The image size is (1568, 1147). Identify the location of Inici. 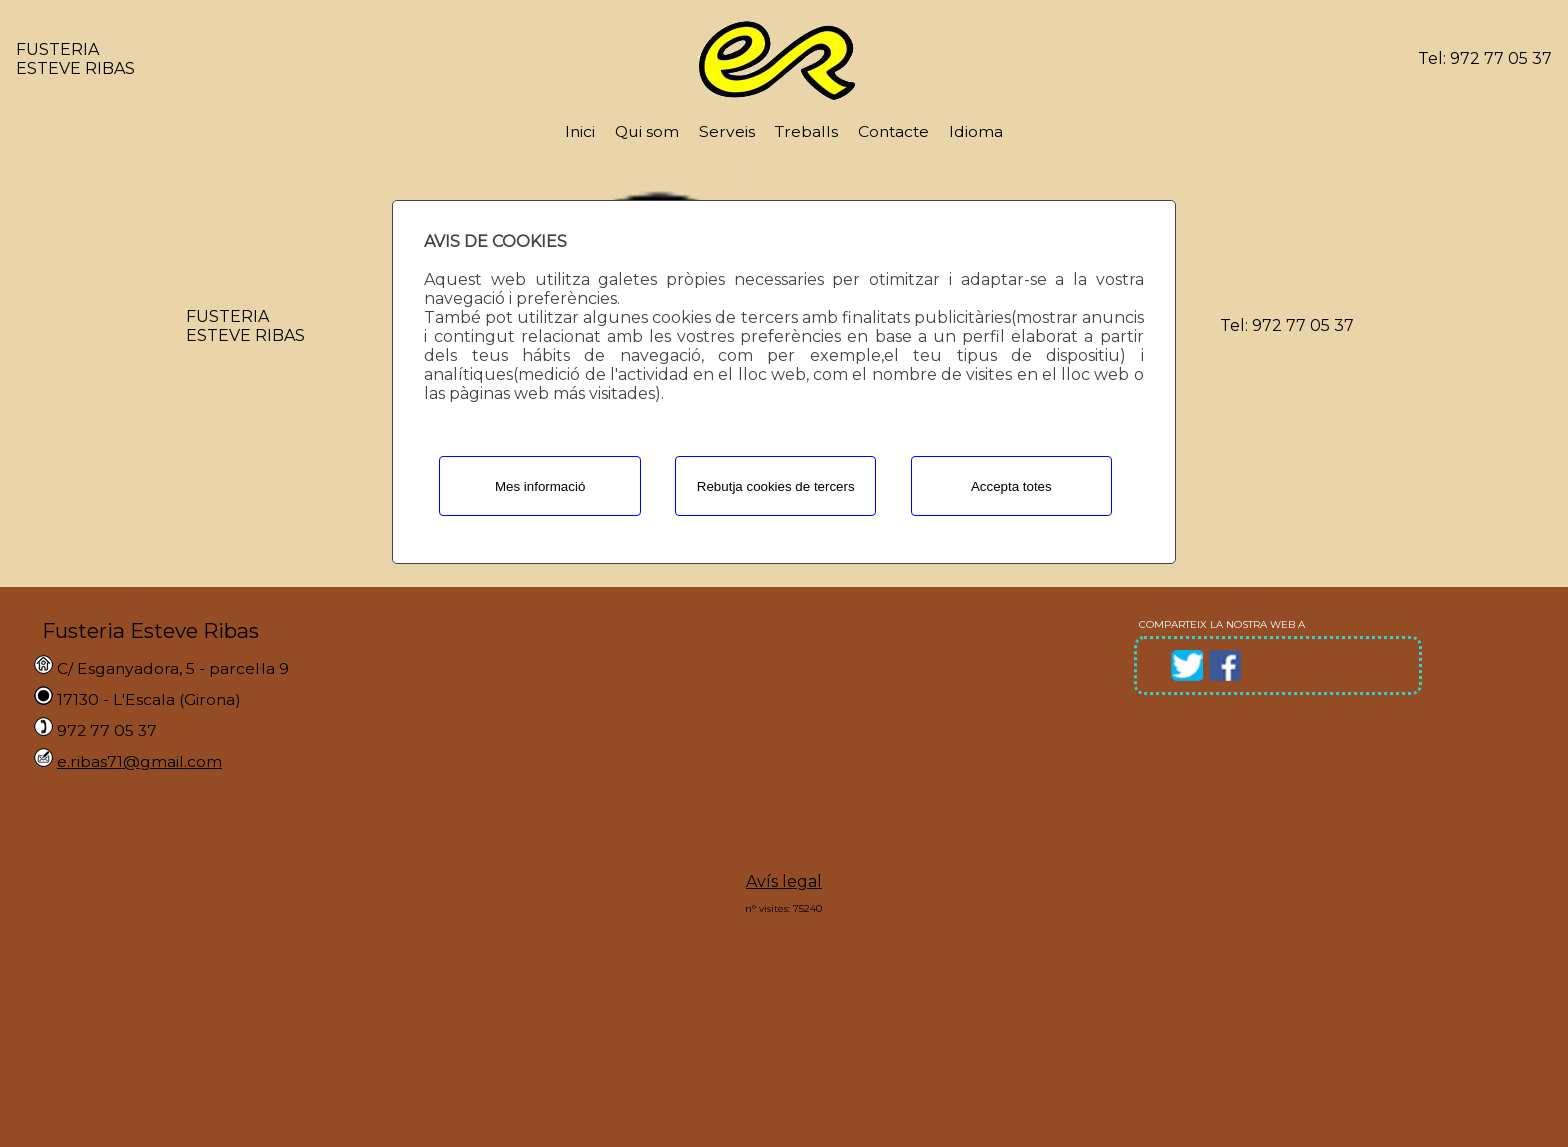
(580, 131).